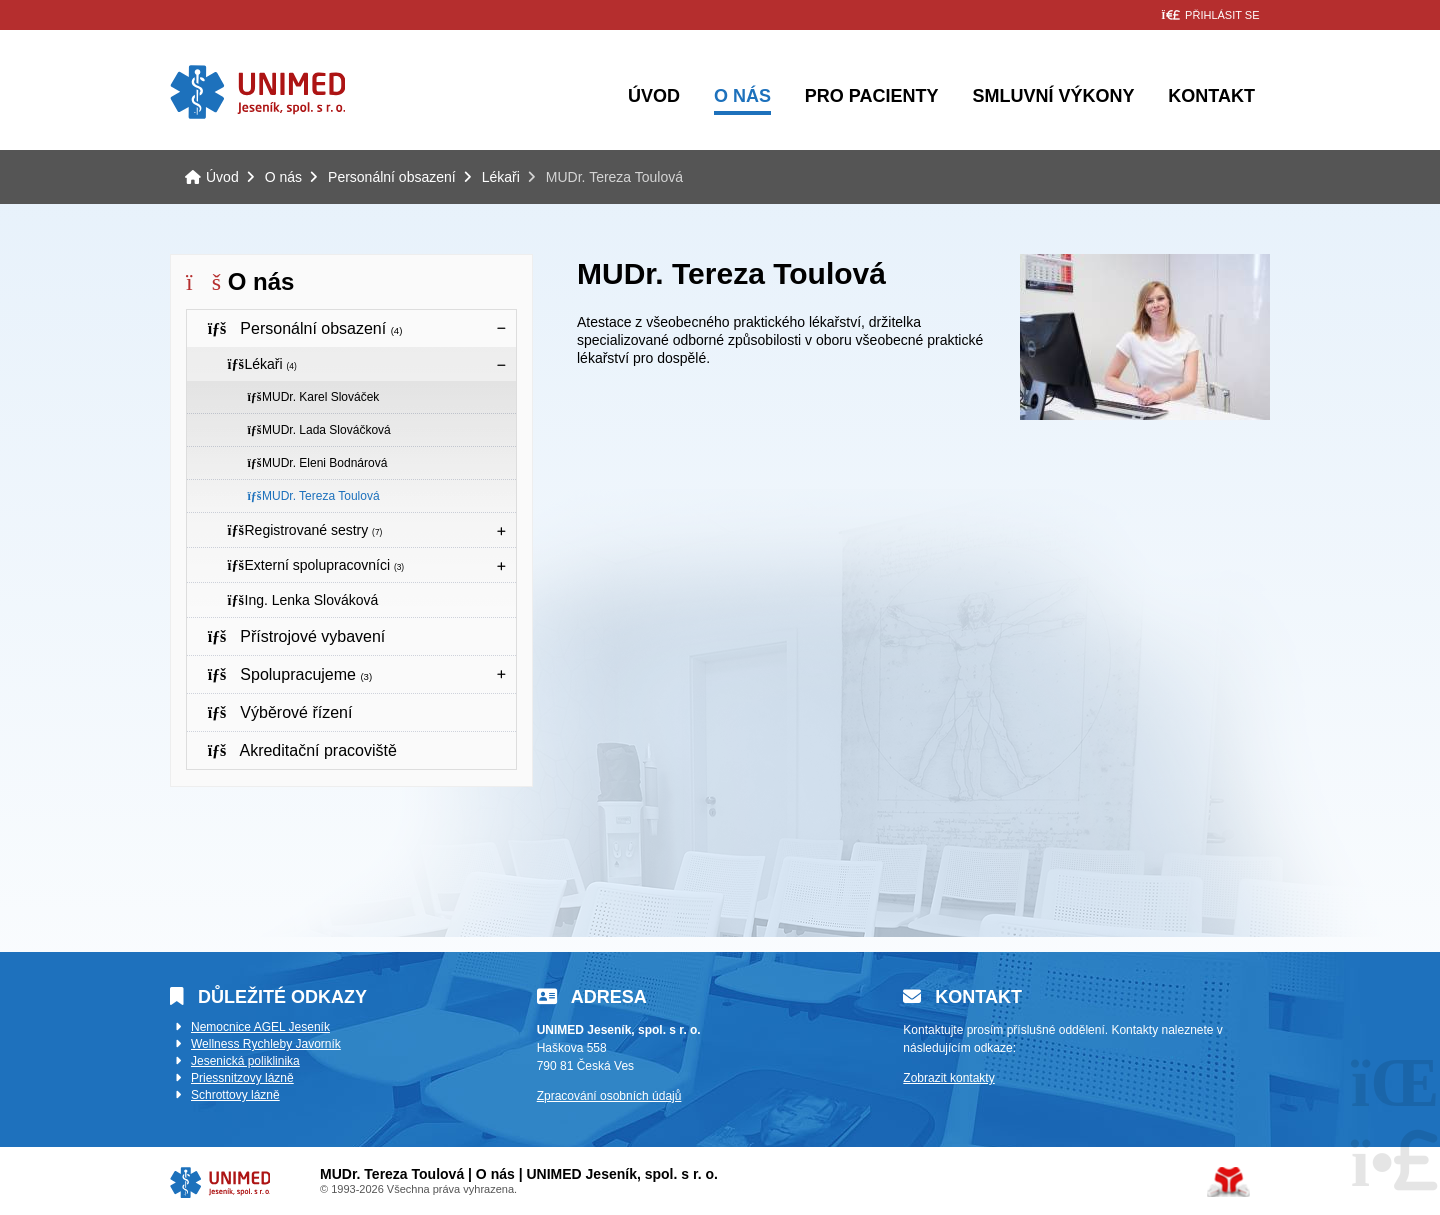  What do you see at coordinates (296, 636) in the screenshot?
I see `Přístrojové vybavení` at bounding box center [296, 636].